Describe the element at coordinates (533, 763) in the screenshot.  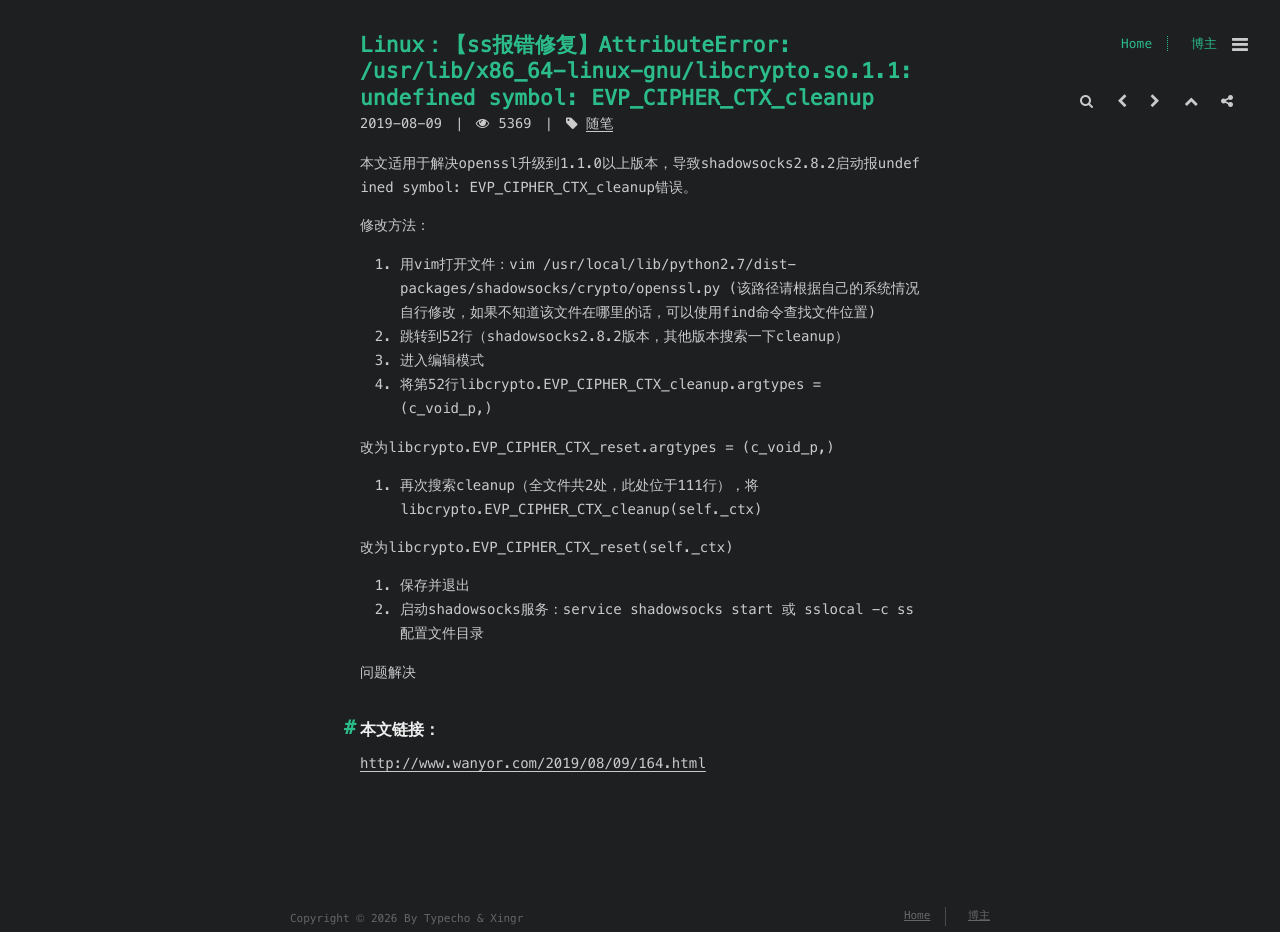
I see `http://www.wanyor.com/2019/08/09/164.html` at that location.